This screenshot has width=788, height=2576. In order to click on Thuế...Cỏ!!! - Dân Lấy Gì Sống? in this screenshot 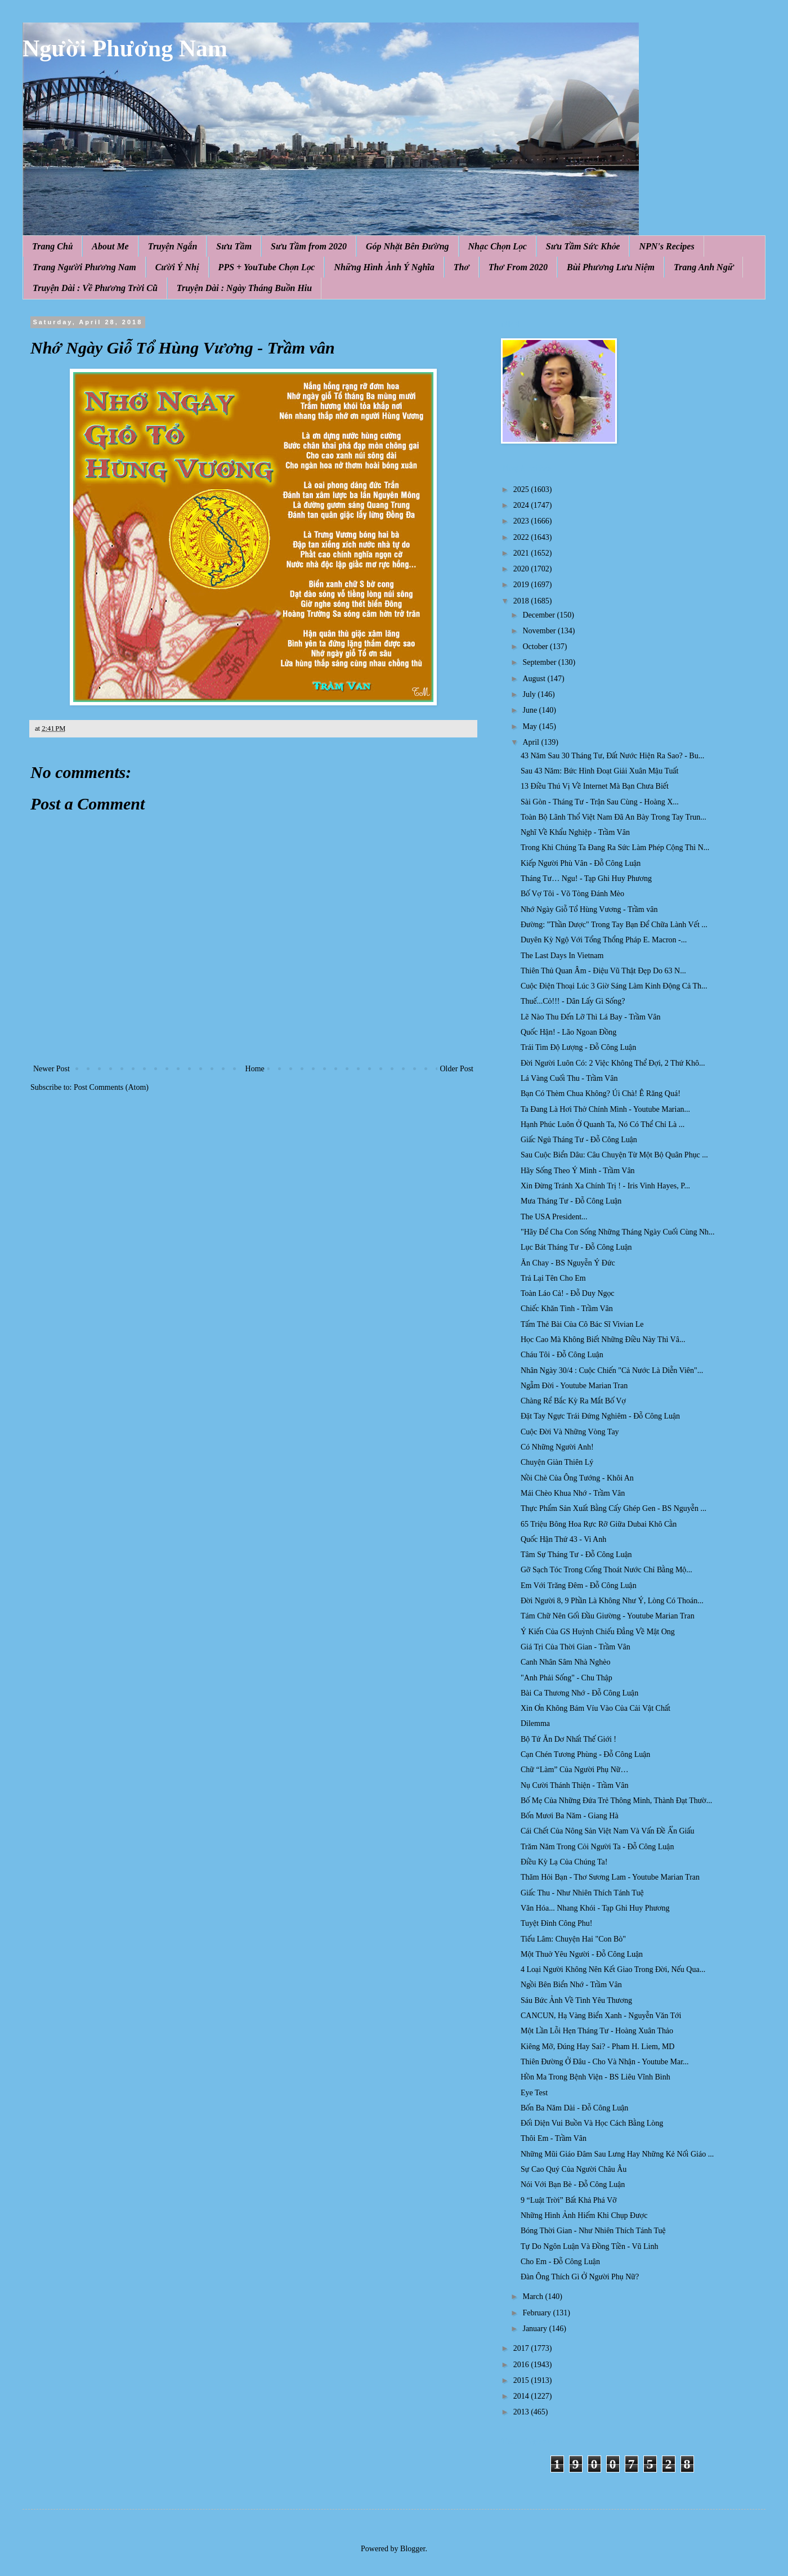, I will do `click(573, 1001)`.